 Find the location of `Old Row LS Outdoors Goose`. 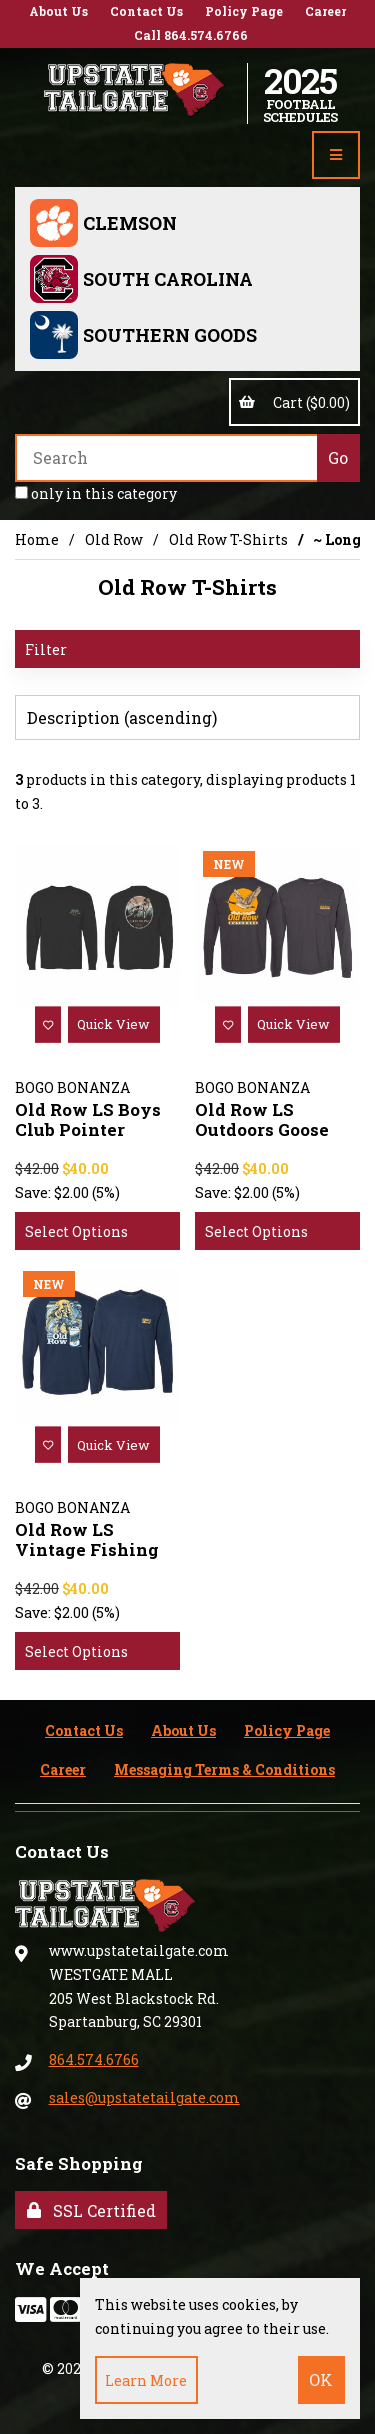

Old Row LS Outdoors Goose is located at coordinates (262, 1119).